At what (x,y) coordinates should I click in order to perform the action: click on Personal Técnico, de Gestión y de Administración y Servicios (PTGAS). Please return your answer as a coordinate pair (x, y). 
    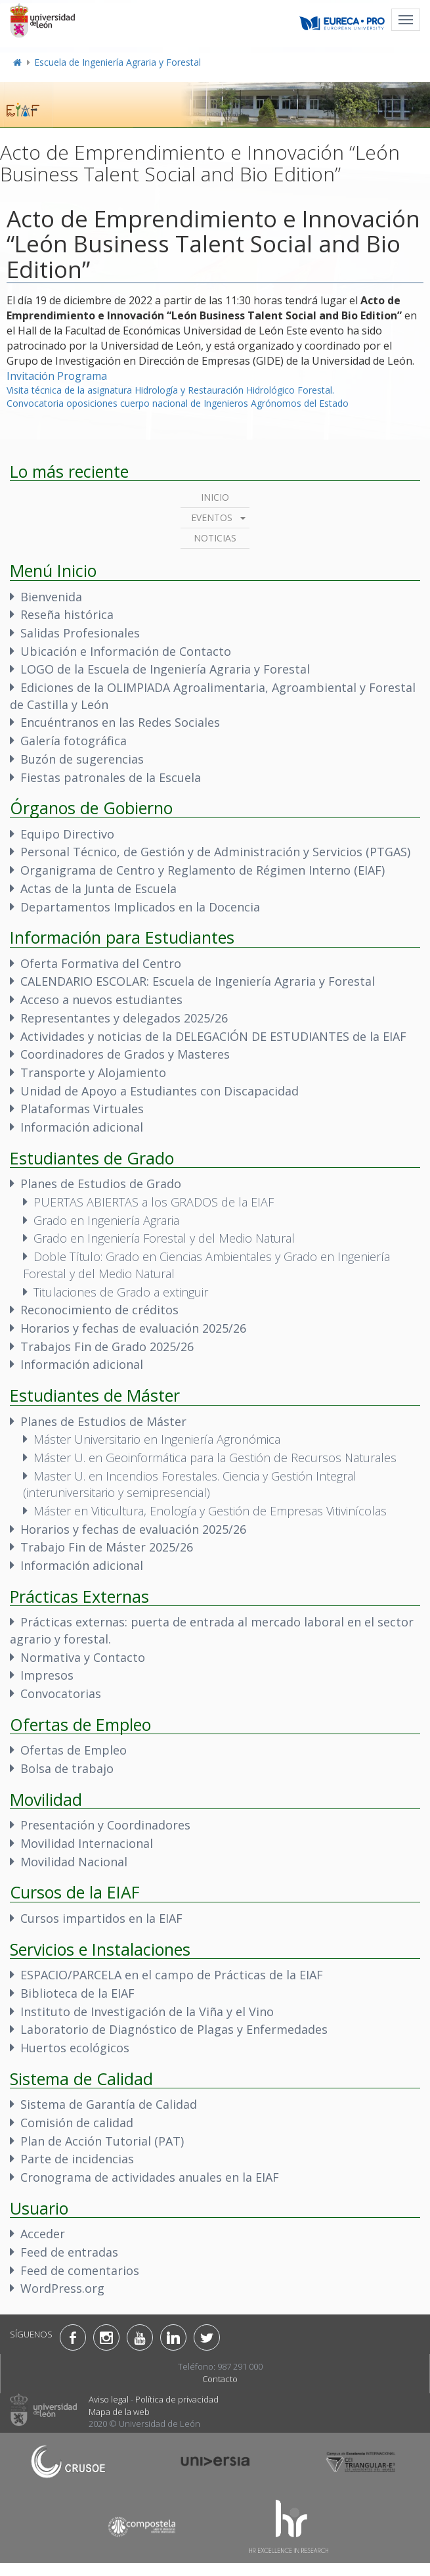
    Looking at the image, I should click on (215, 852).